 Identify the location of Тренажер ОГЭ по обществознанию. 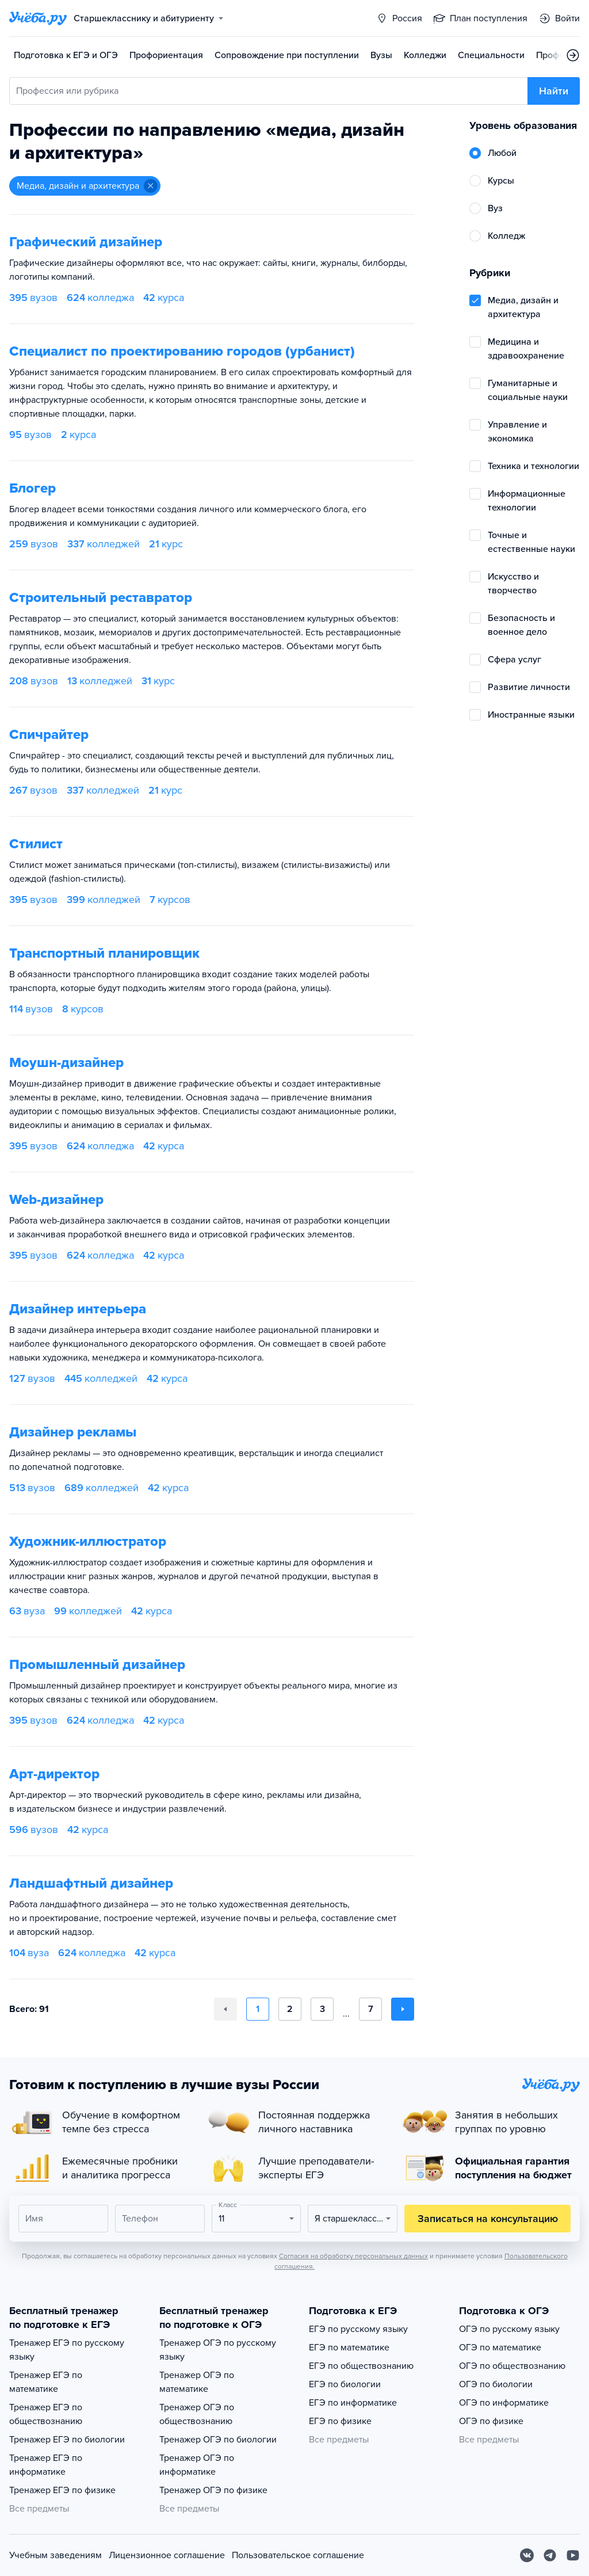
(196, 2414).